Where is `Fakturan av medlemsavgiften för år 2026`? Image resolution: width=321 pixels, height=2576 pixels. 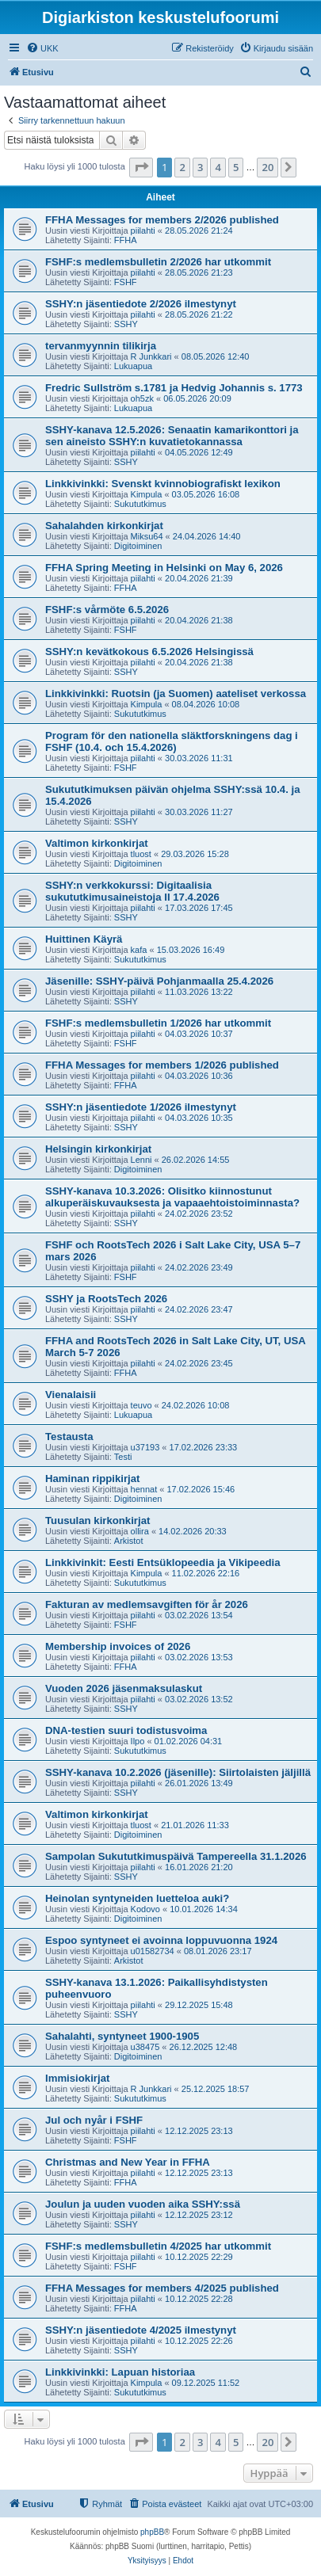 Fakturan av medlemsavgiften för år 2026 is located at coordinates (146, 1604).